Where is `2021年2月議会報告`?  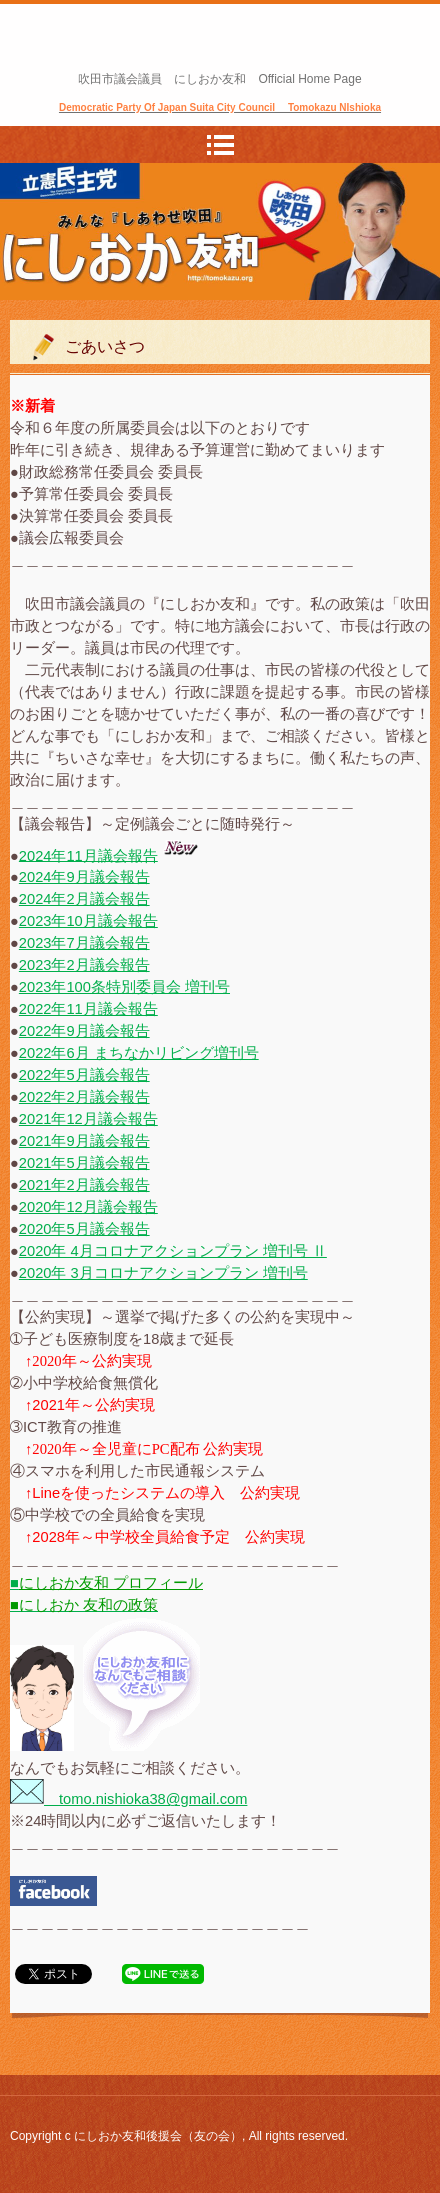 2021年2月議会報告 is located at coordinates (84, 1185).